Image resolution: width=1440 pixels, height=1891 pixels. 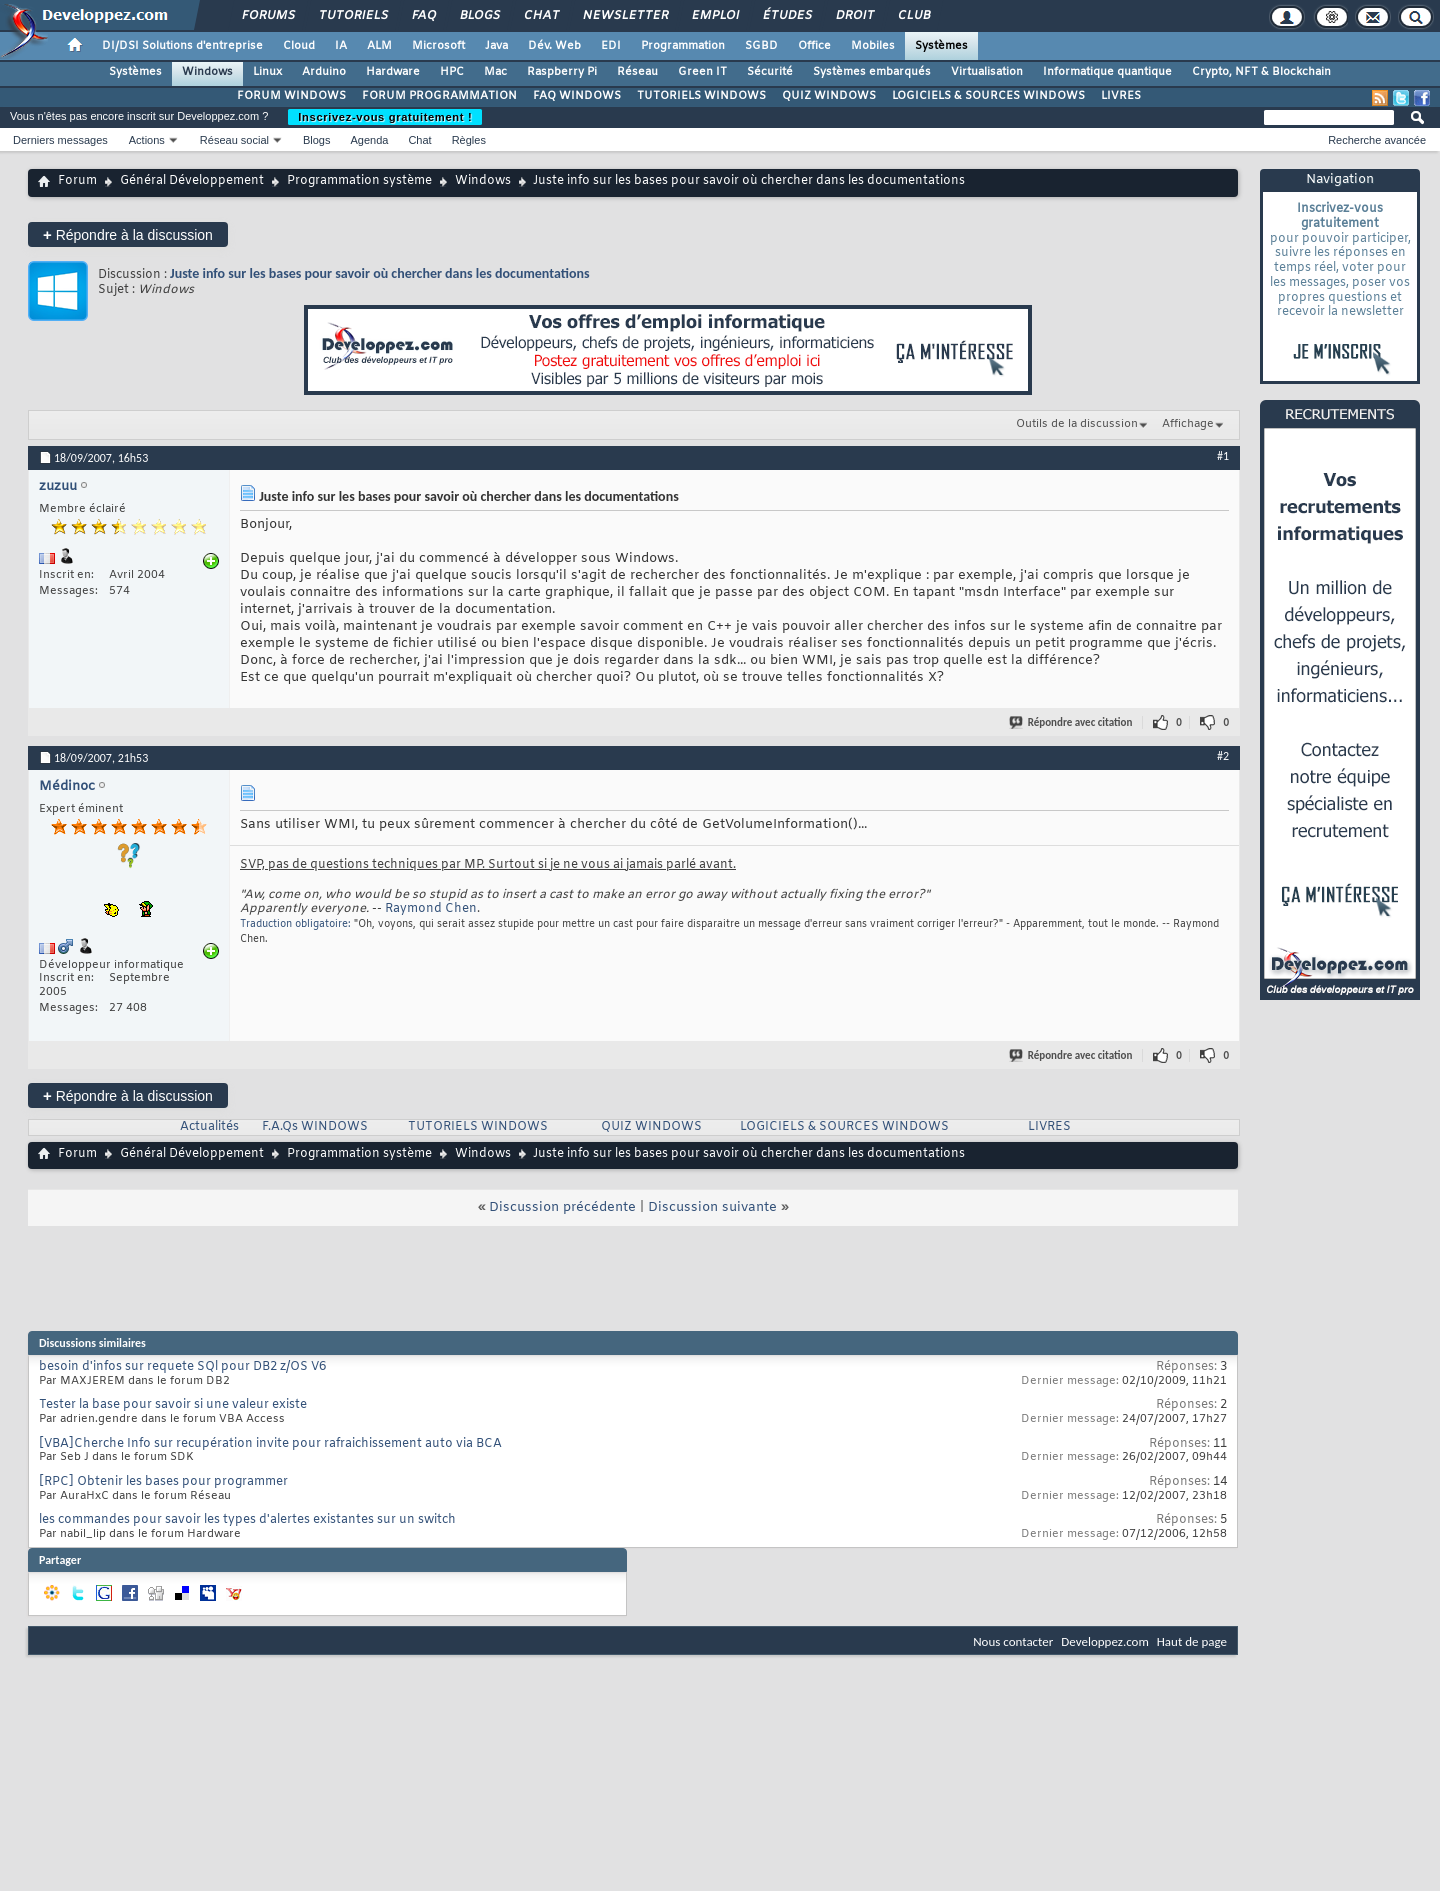 I want to click on Virtualisation, so click(x=987, y=72).